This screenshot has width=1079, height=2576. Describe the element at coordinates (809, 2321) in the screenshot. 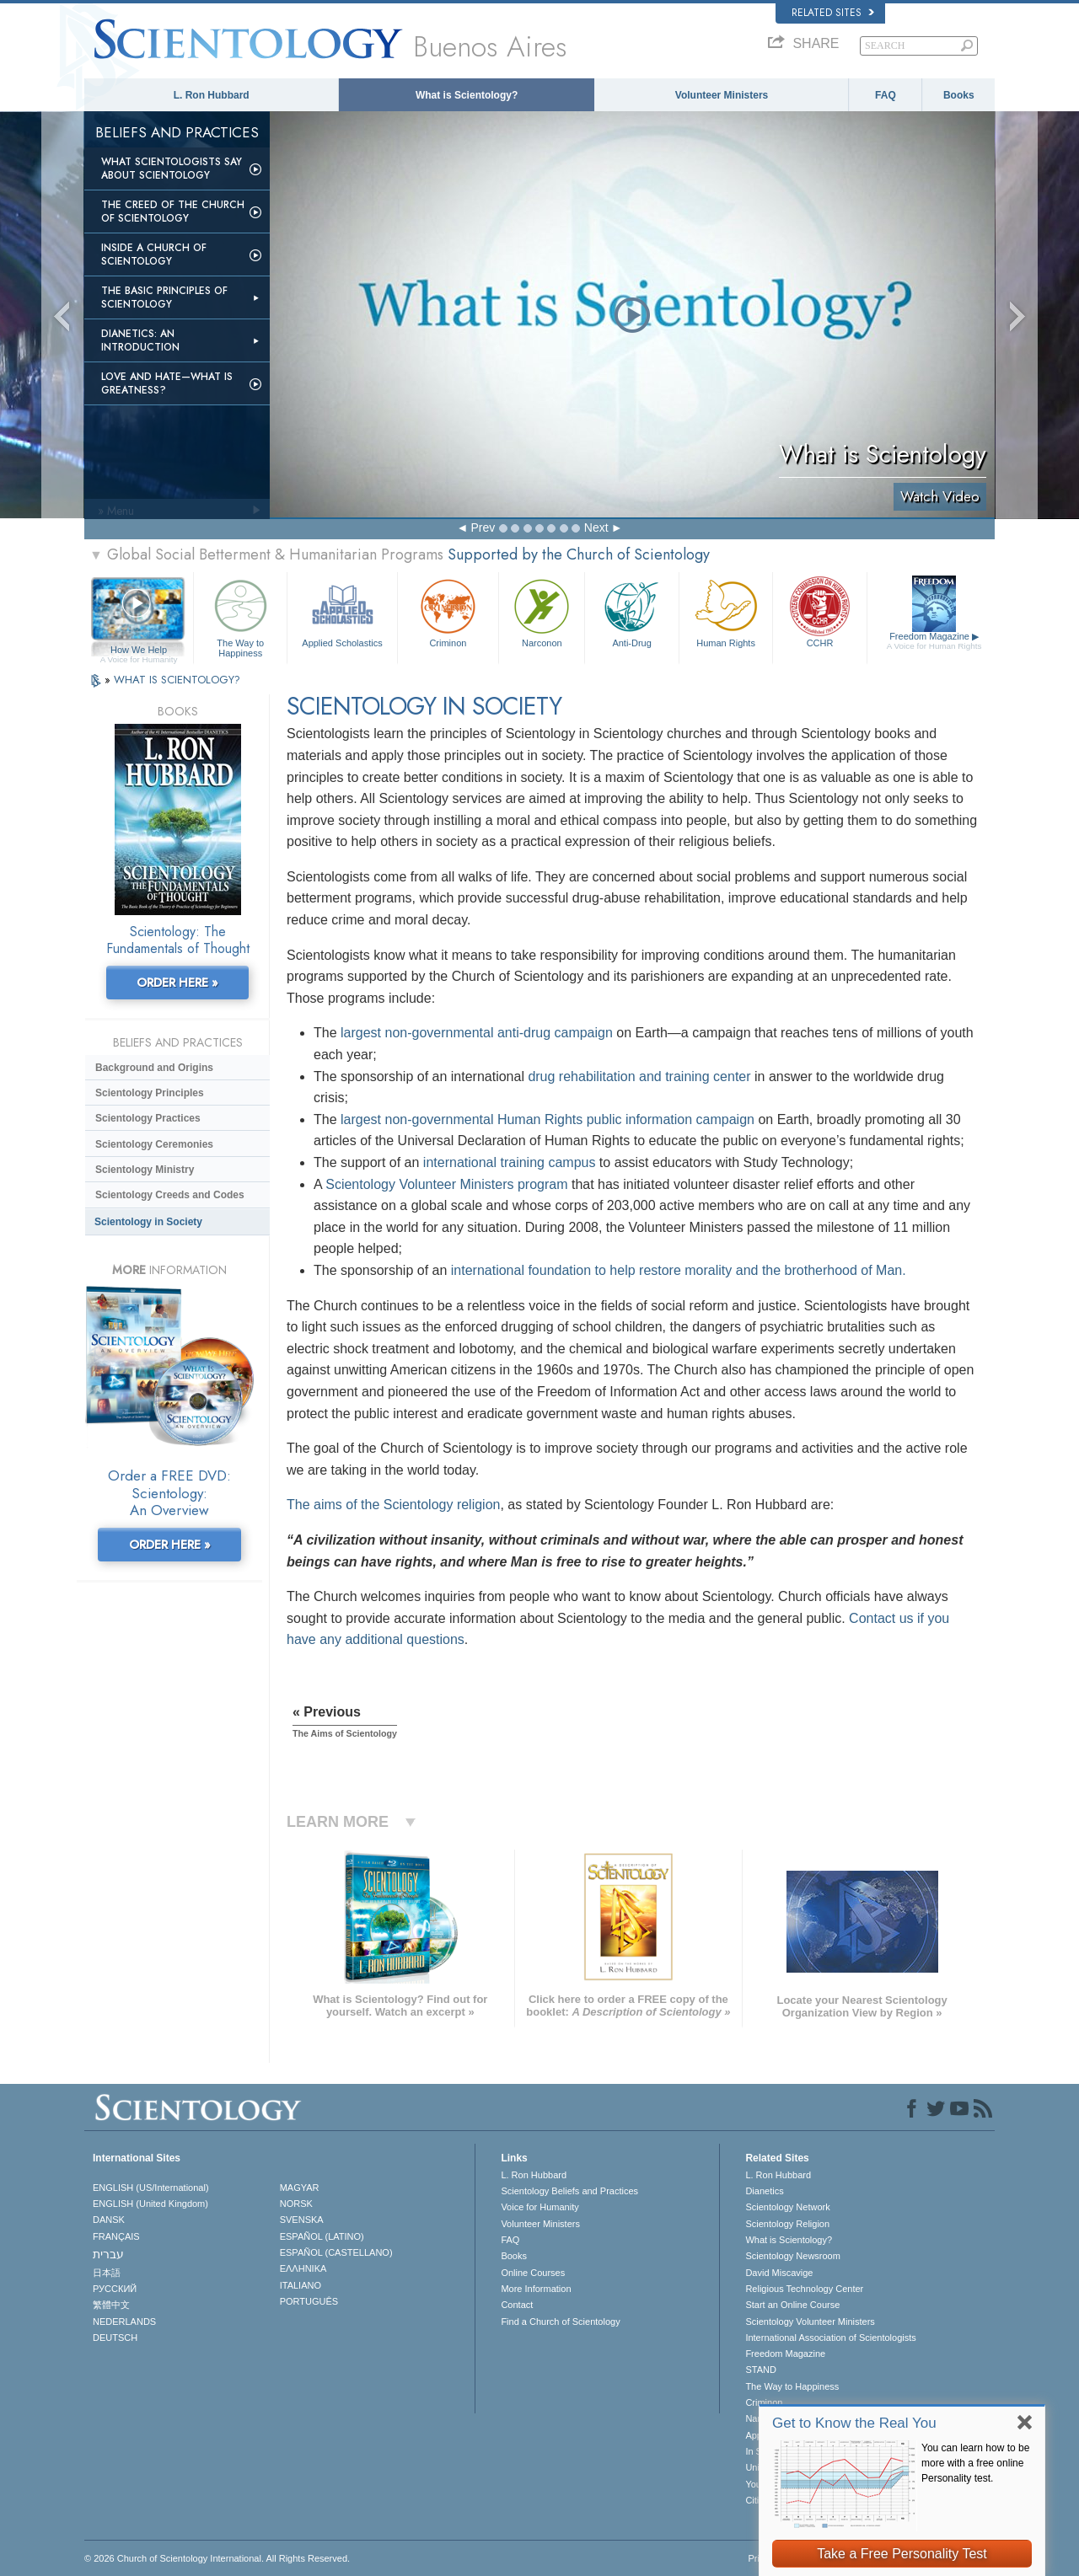

I see `Scientology Volunteer Ministers` at that location.